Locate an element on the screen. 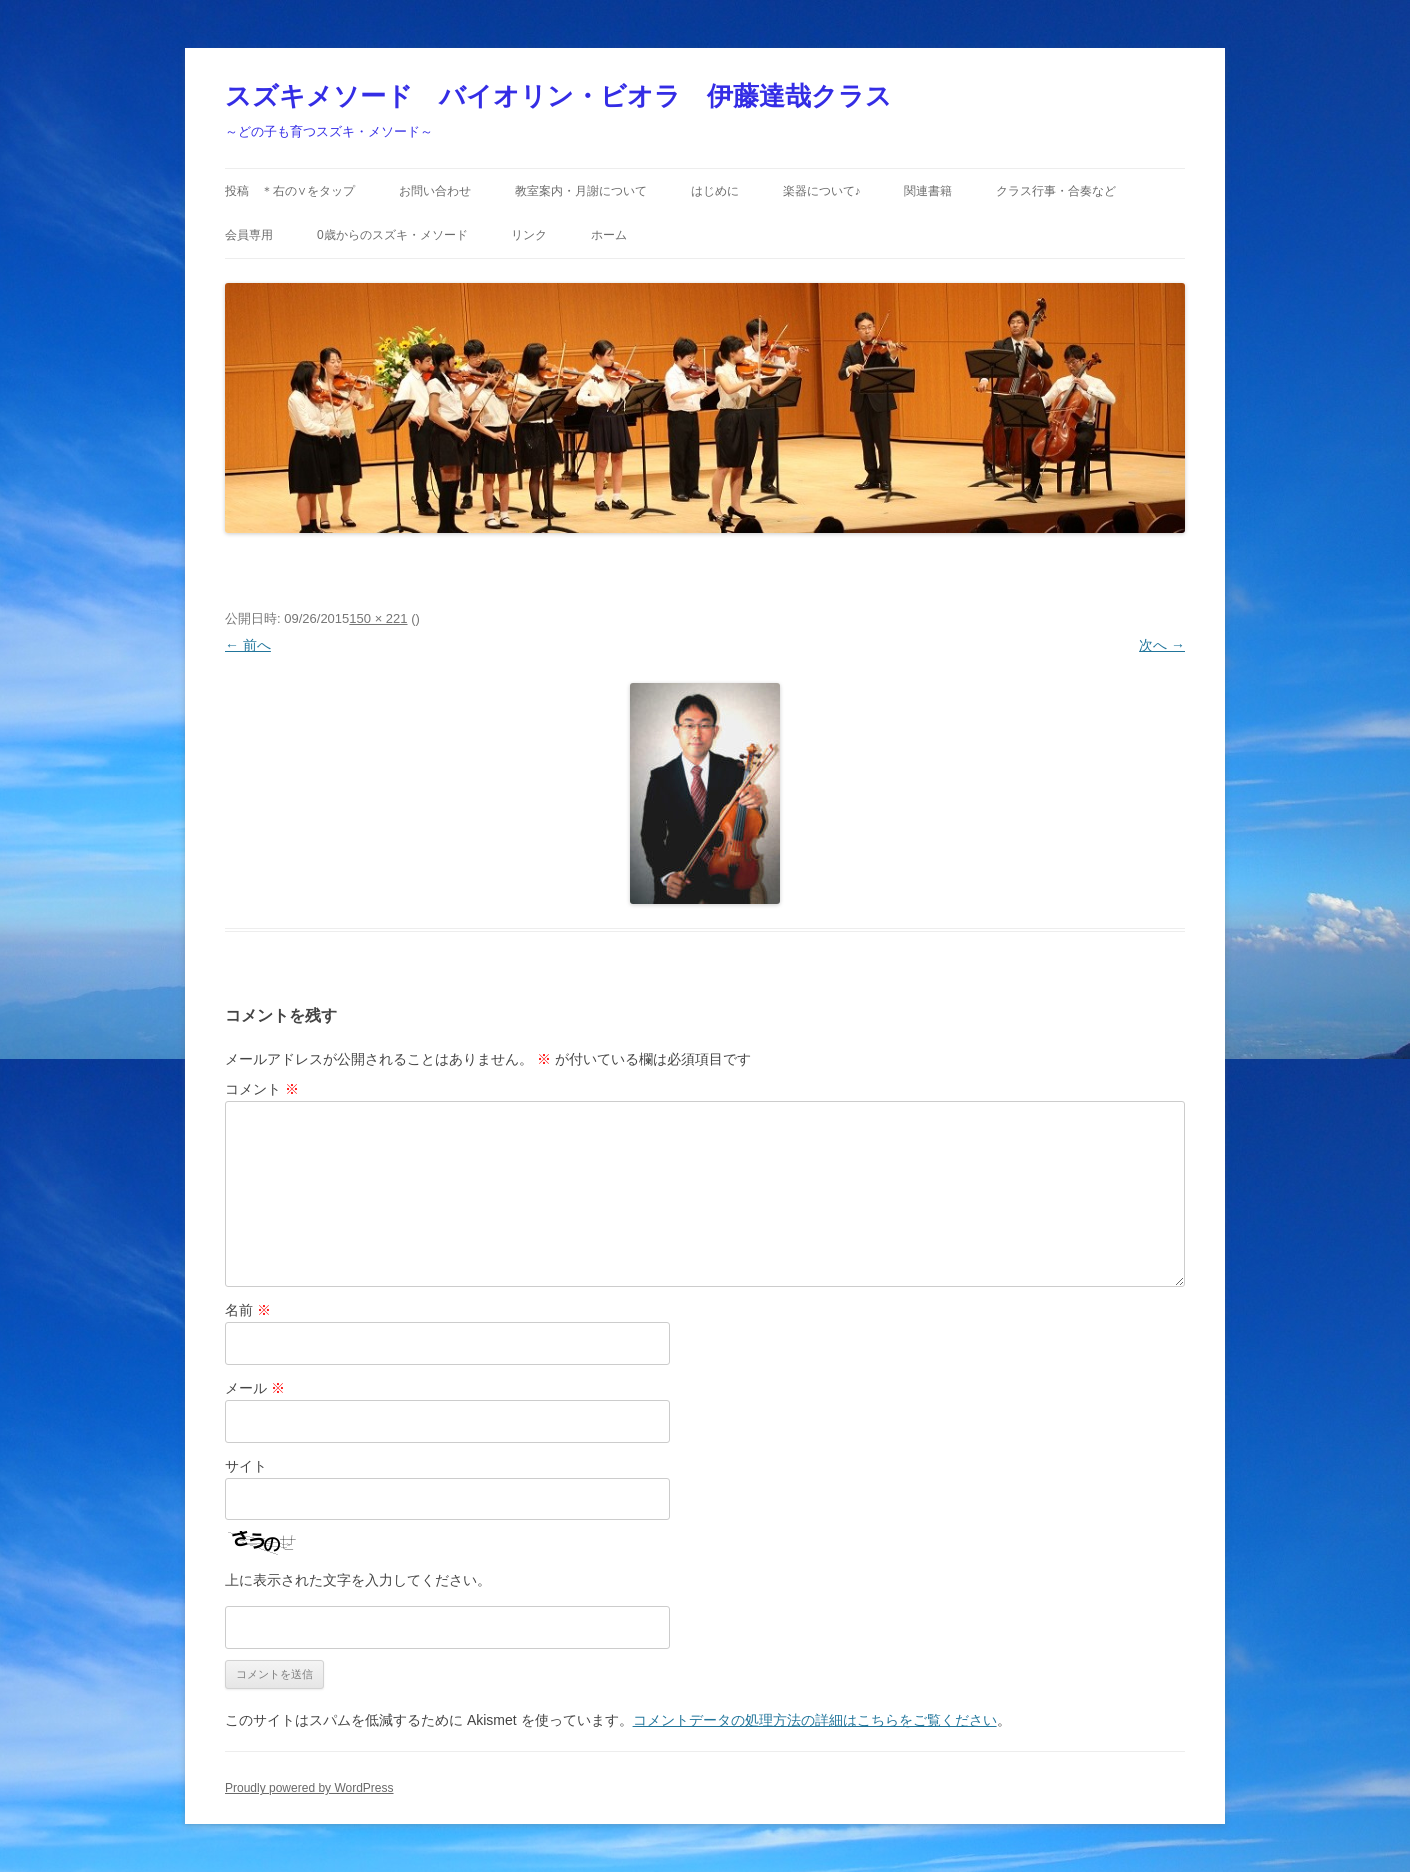 Image resolution: width=1410 pixels, height=1872 pixels. 名前 is located at coordinates (248, 1310).